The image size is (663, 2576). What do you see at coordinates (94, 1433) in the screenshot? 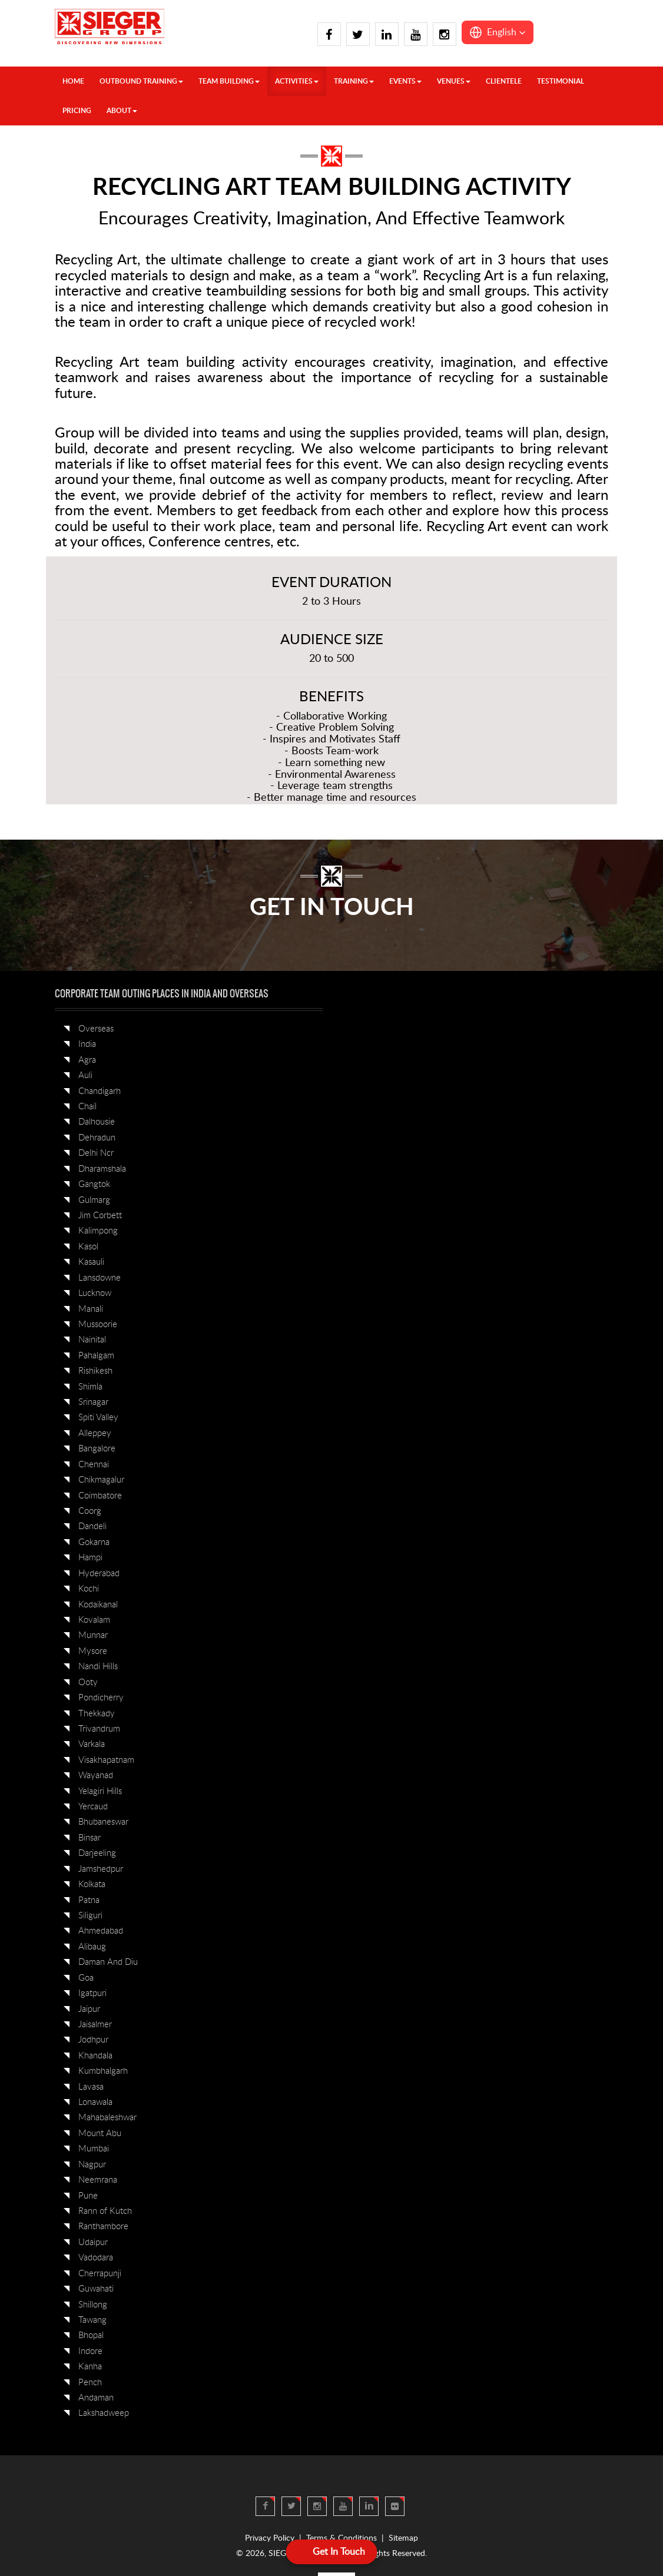
I see `Alleppey` at bounding box center [94, 1433].